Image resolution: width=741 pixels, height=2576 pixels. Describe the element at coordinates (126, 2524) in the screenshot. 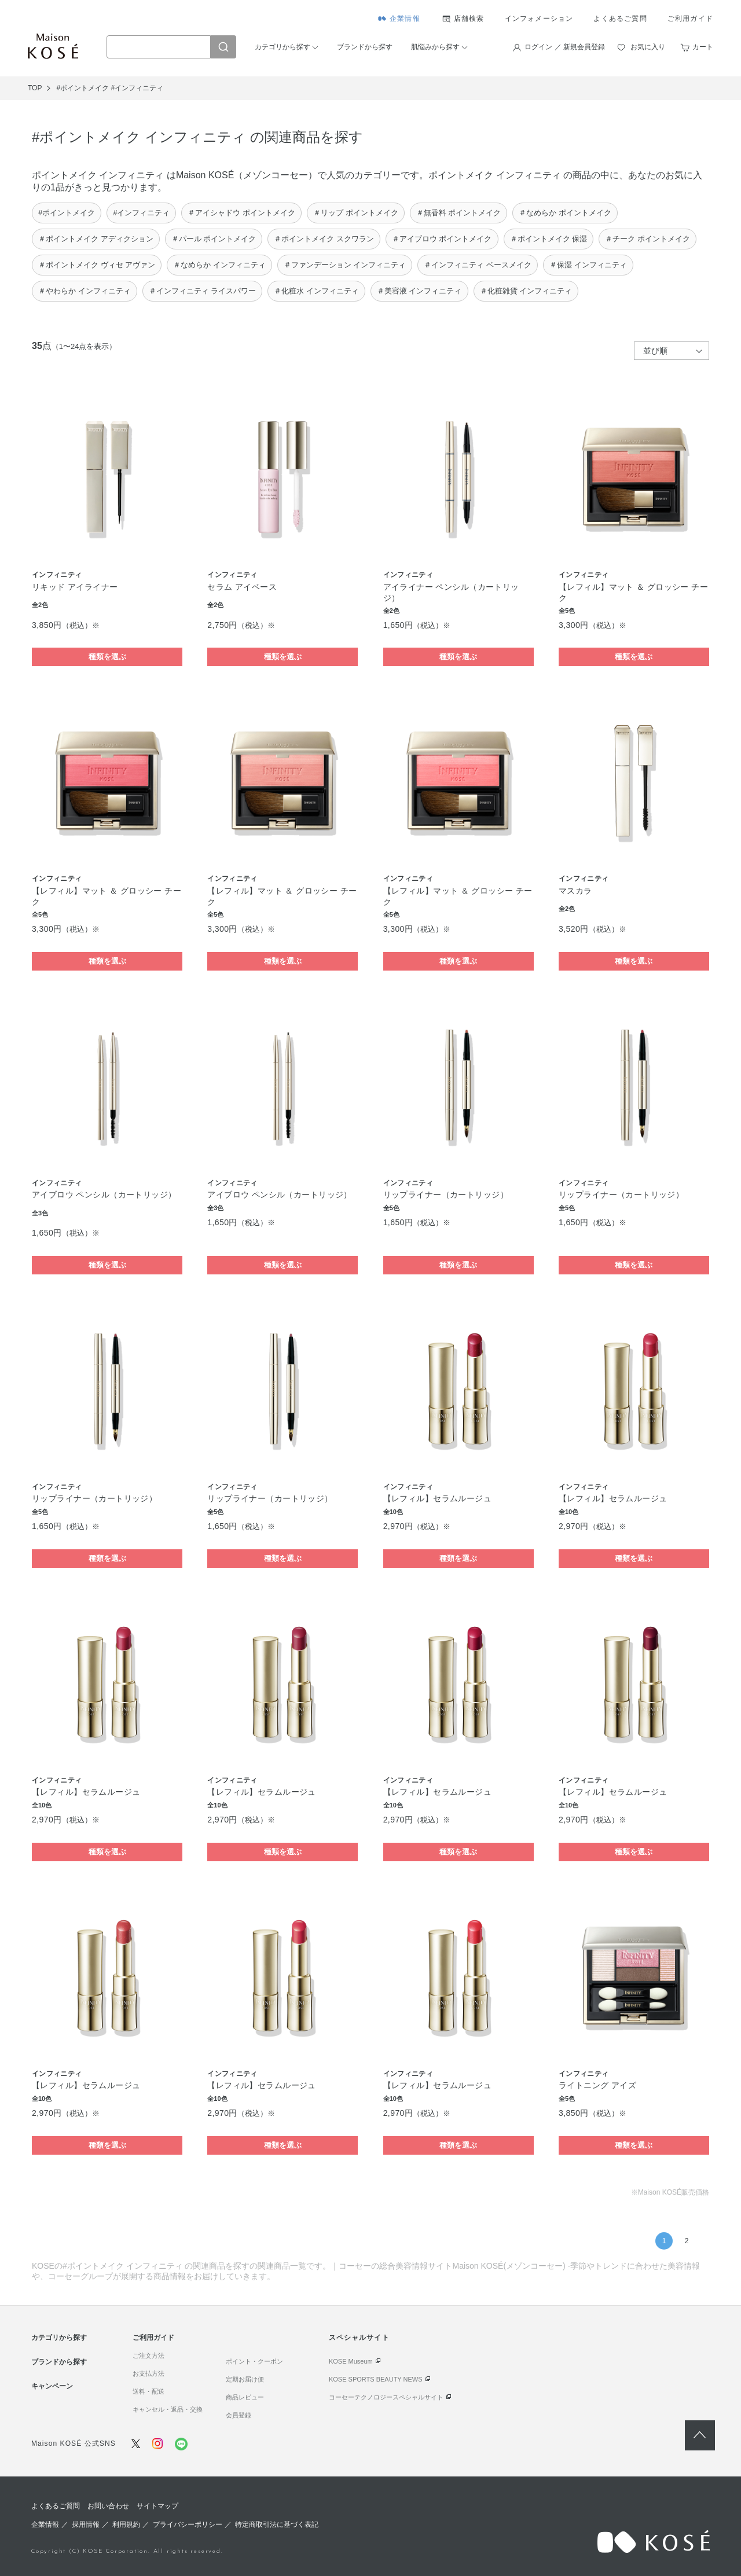

I see `利用規約` at that location.